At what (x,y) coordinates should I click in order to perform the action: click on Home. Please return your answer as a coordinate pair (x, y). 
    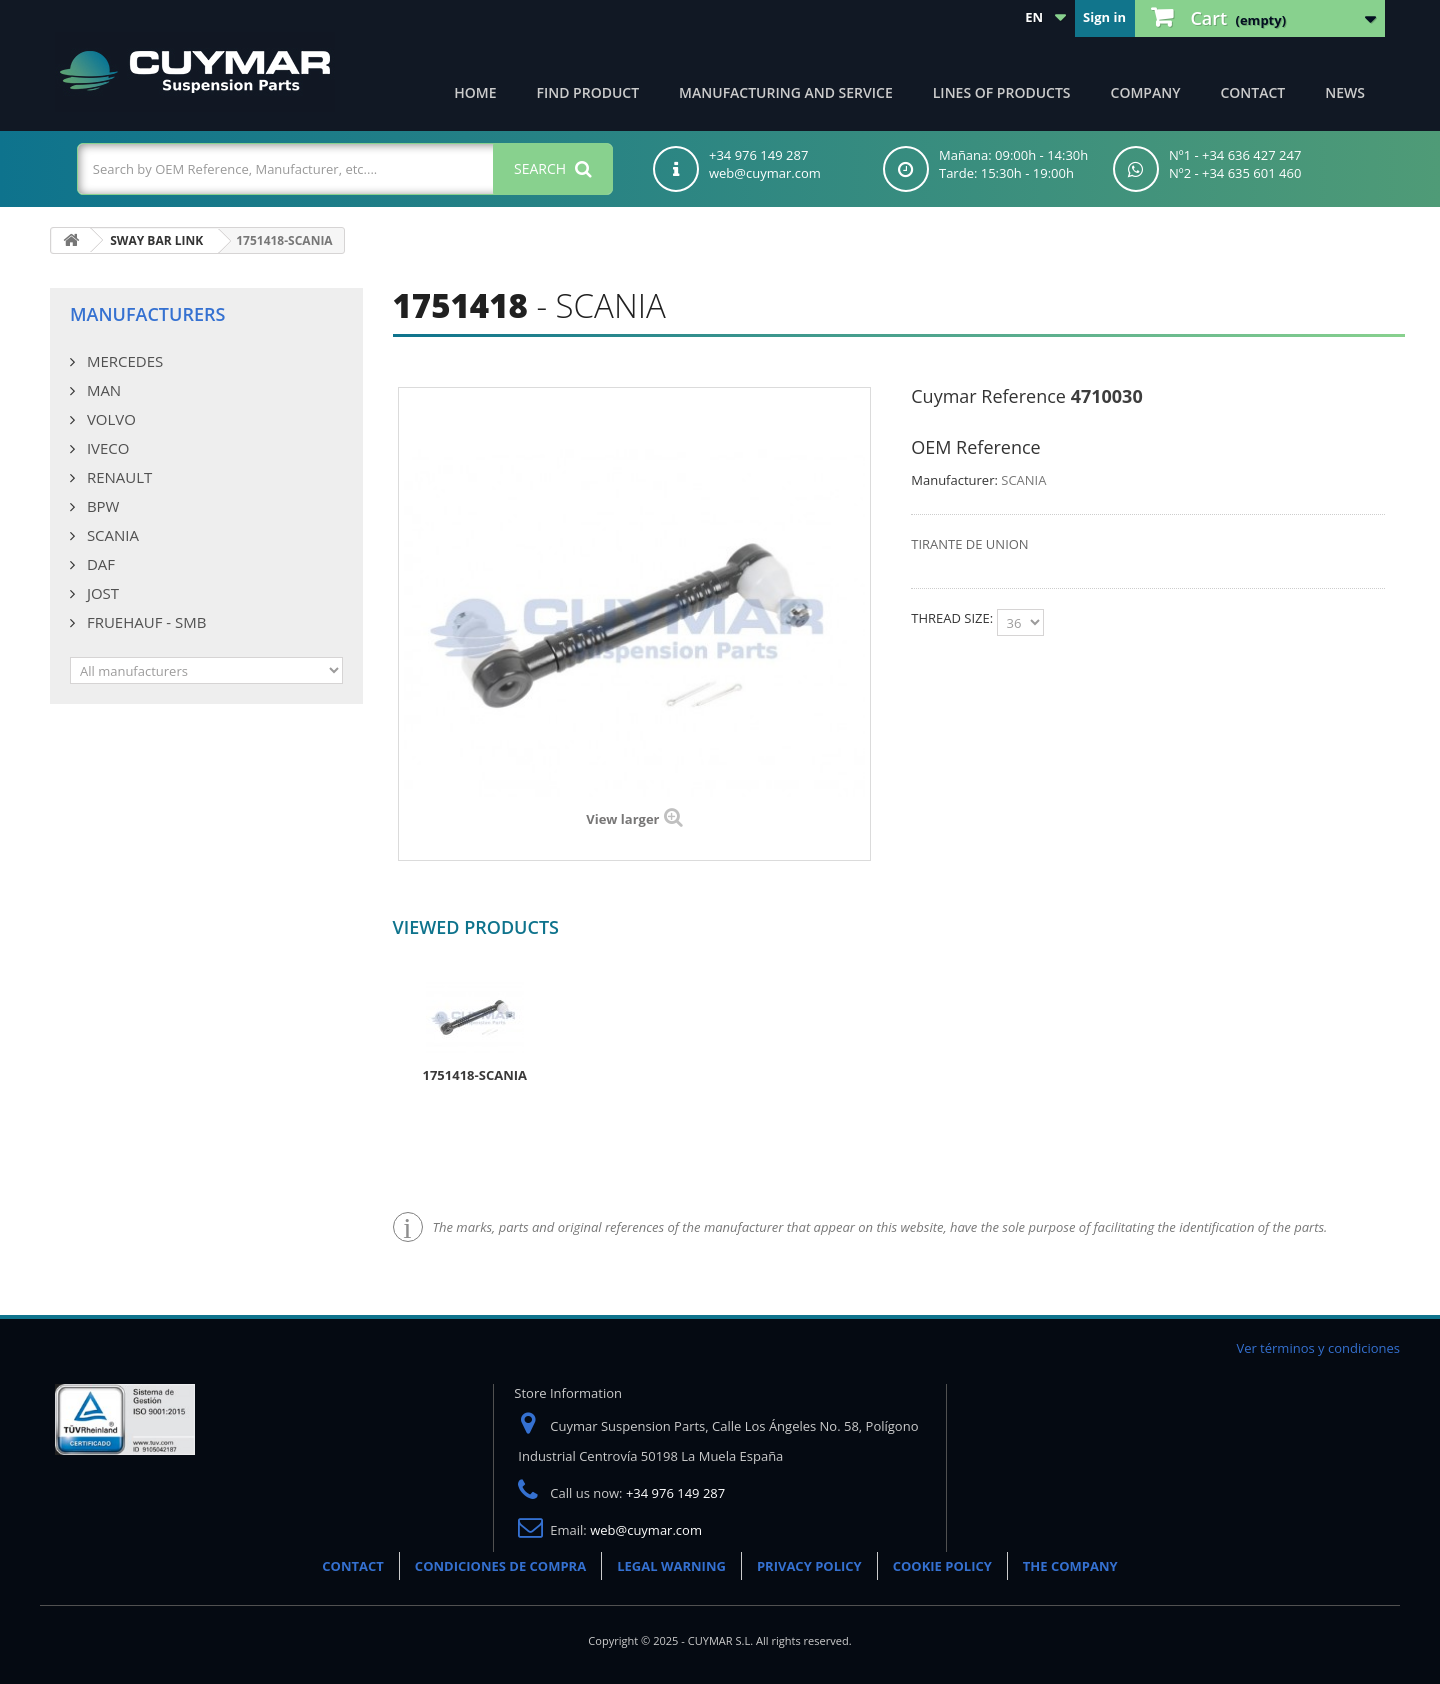
    Looking at the image, I should click on (475, 92).